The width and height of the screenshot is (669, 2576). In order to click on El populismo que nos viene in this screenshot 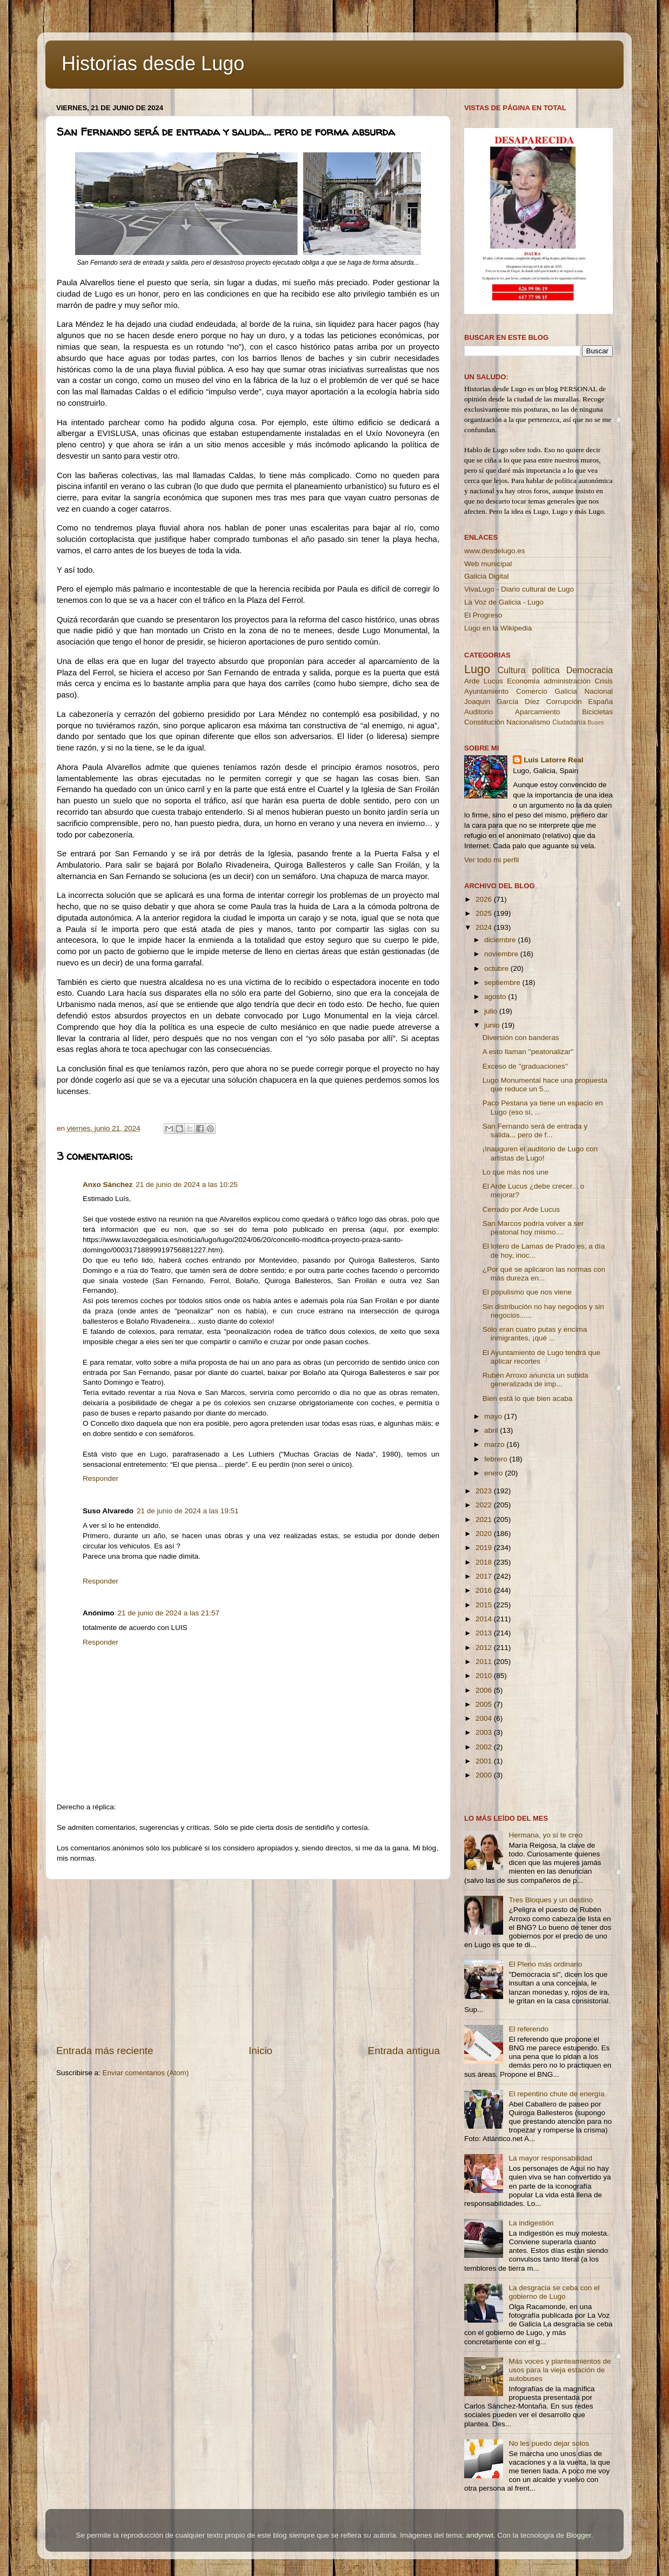, I will do `click(527, 1292)`.